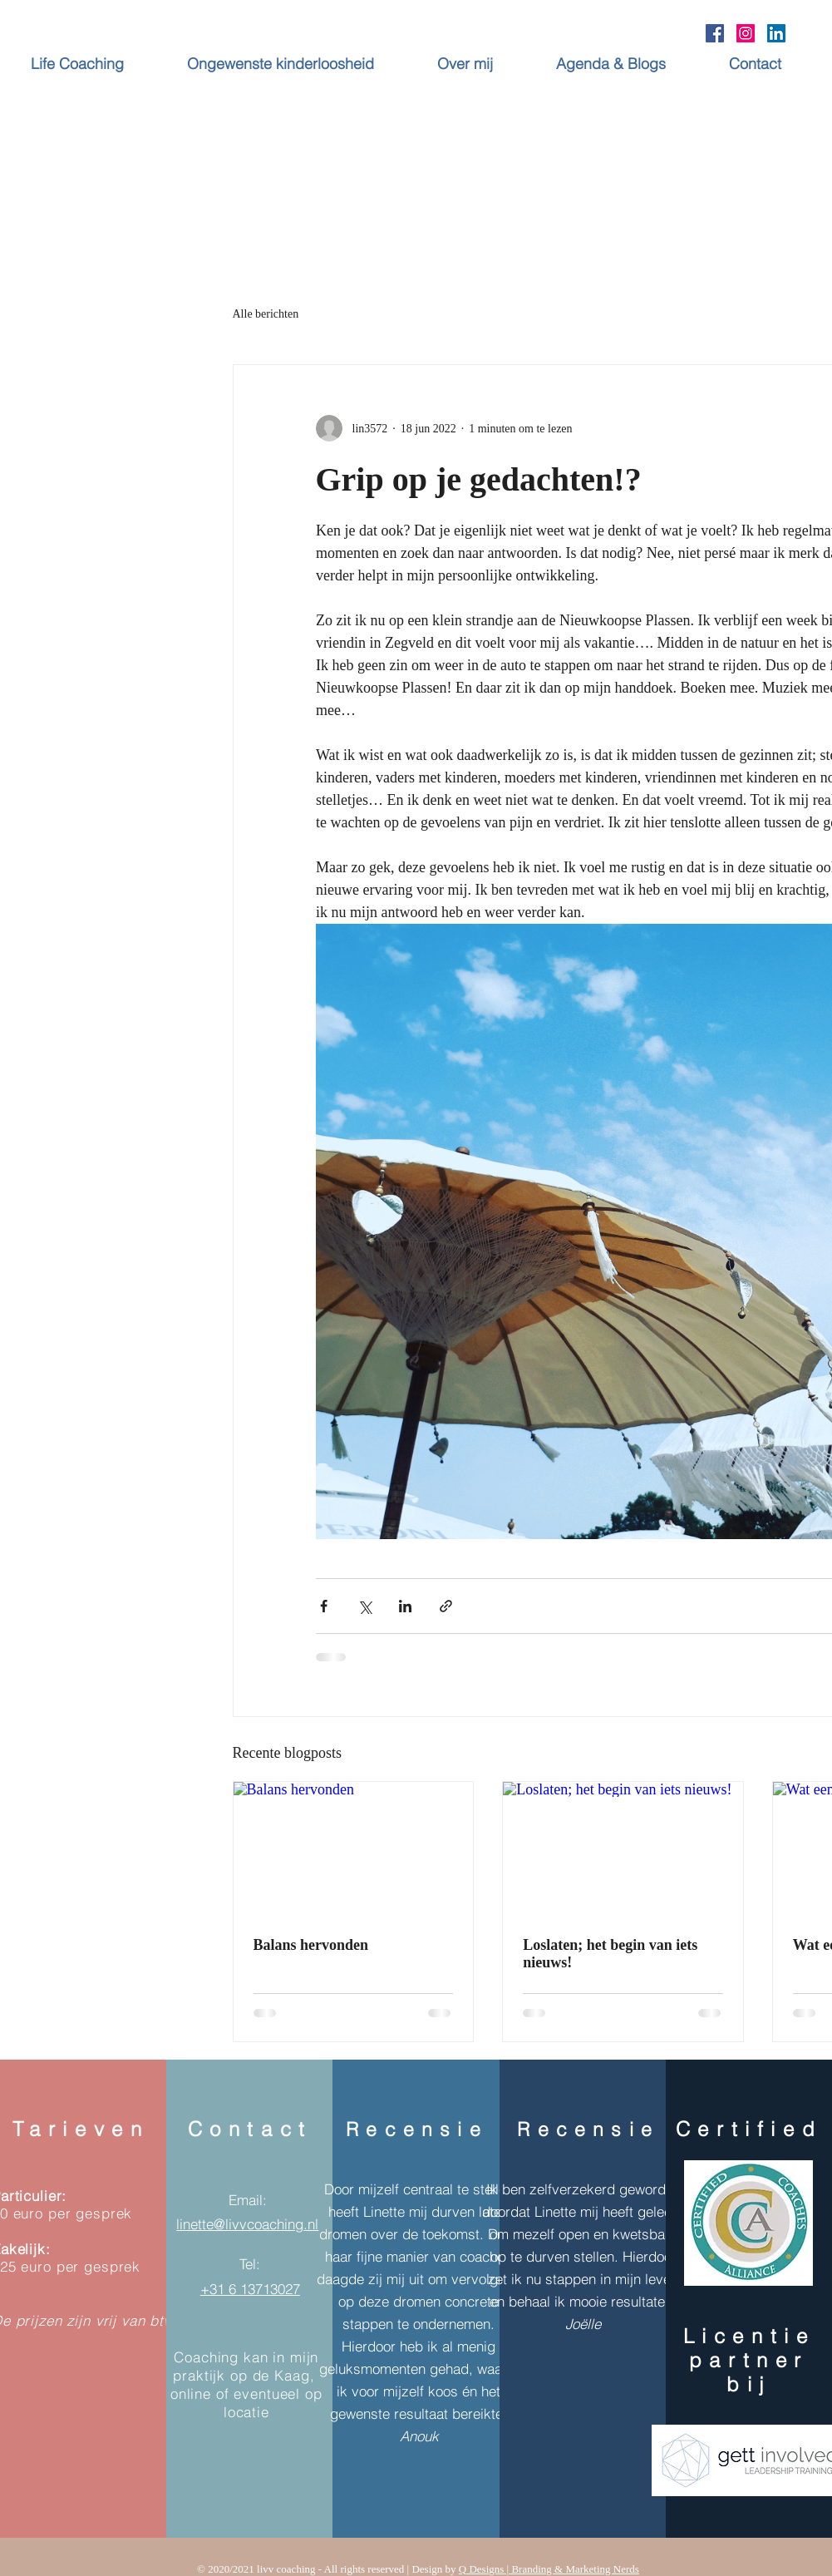  I want to click on [Via LinkedIn delen], so click(405, 1606).